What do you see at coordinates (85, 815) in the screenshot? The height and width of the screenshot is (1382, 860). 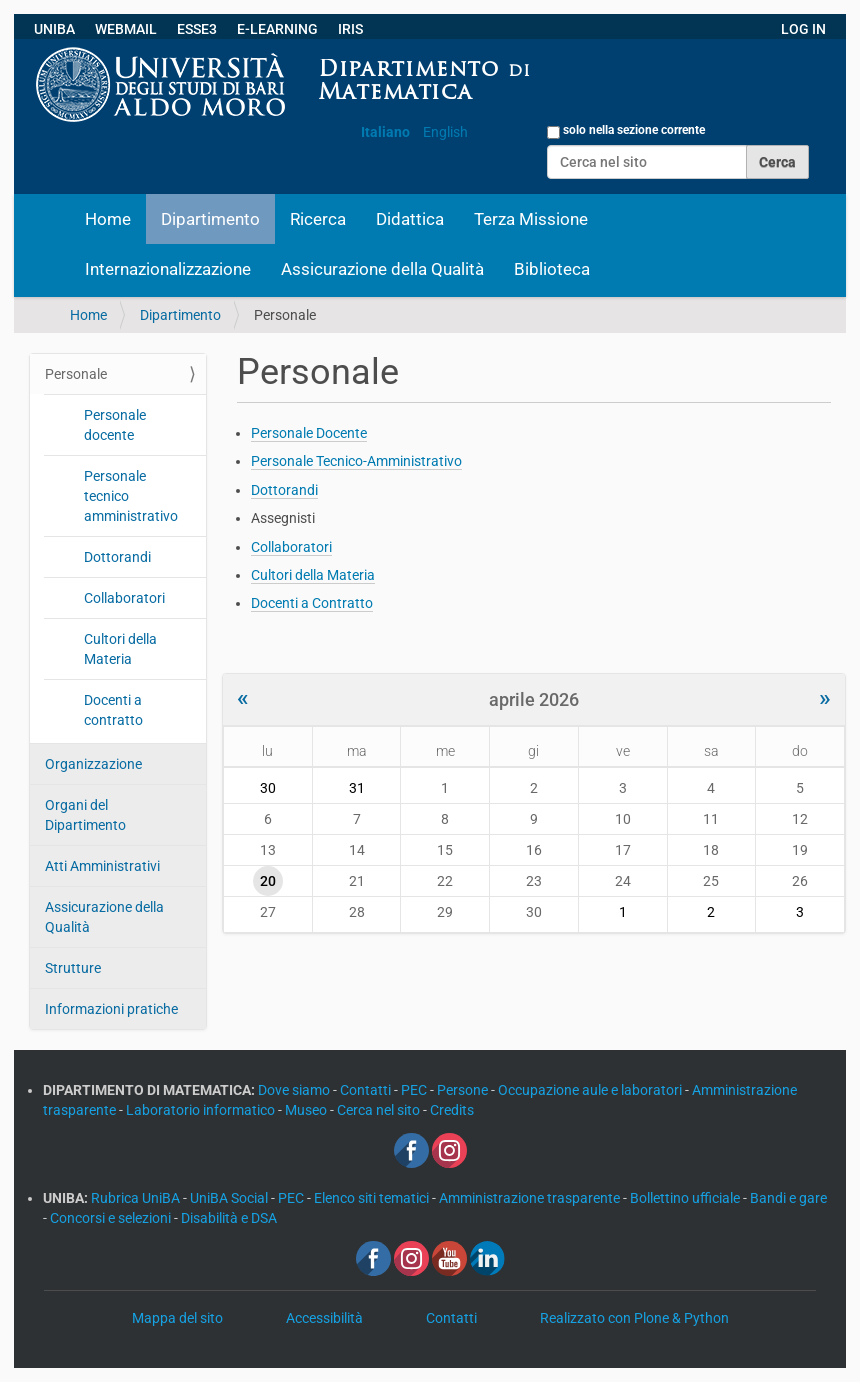 I see `Organi del Dipartimento` at bounding box center [85, 815].